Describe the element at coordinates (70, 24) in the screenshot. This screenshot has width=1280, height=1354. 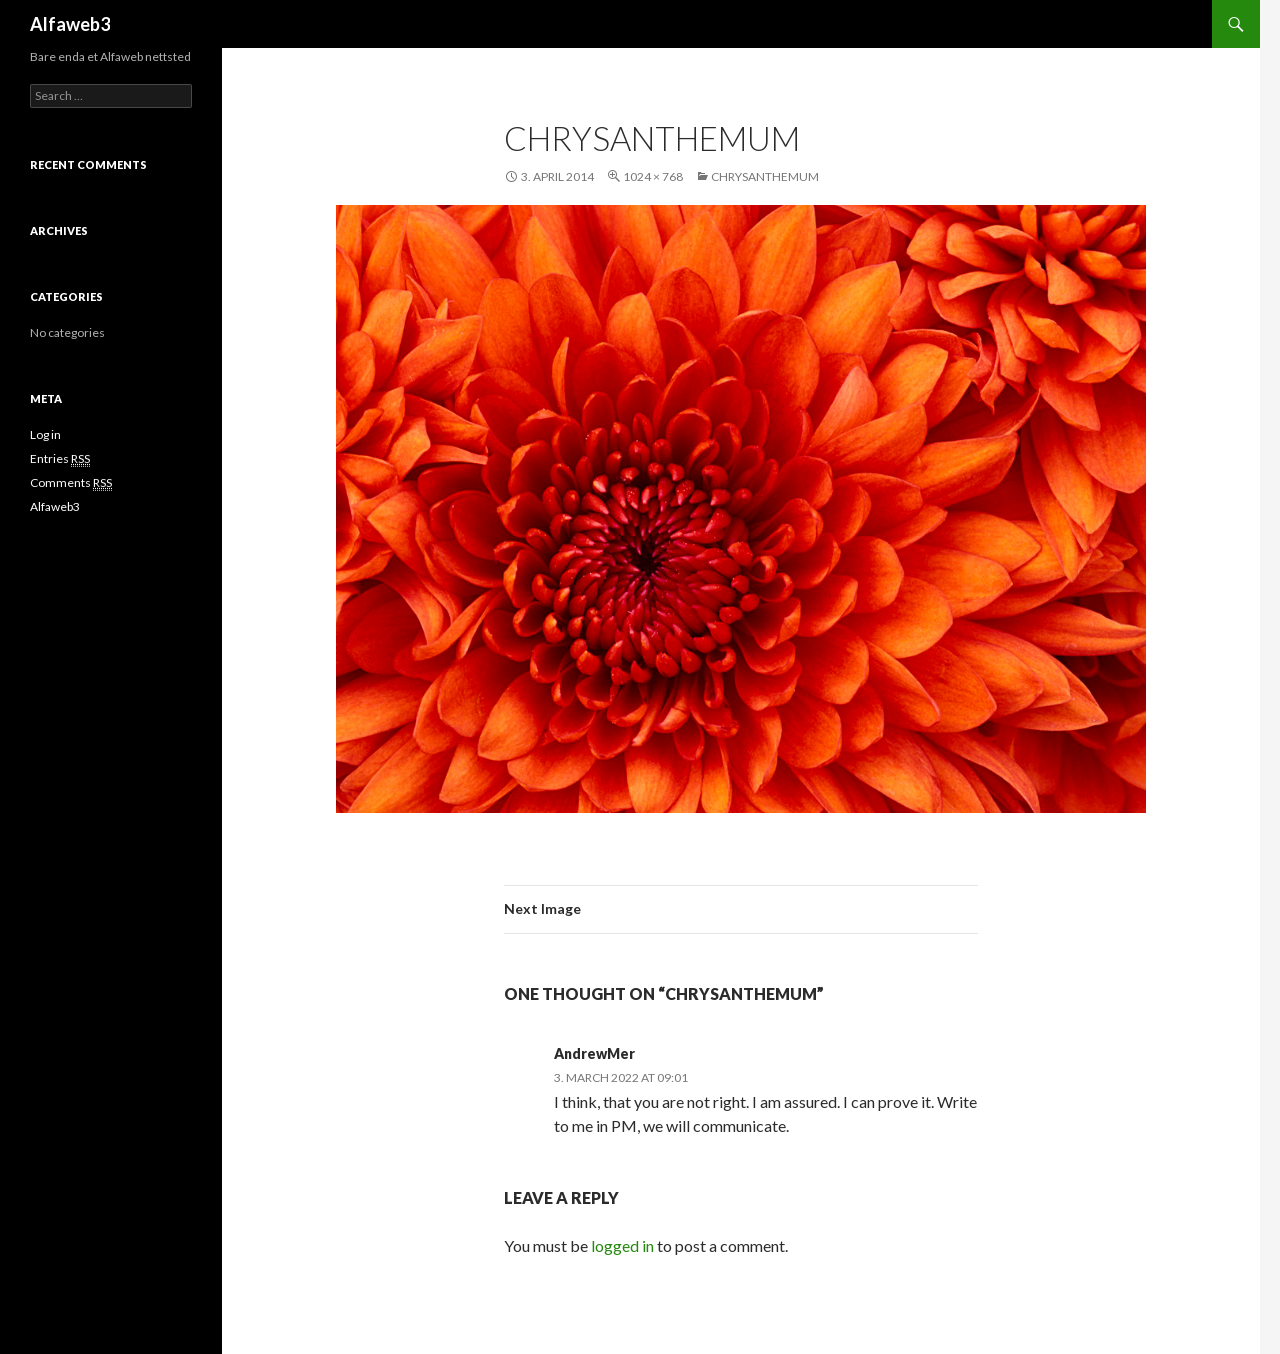
I see `Alfaweb3` at that location.